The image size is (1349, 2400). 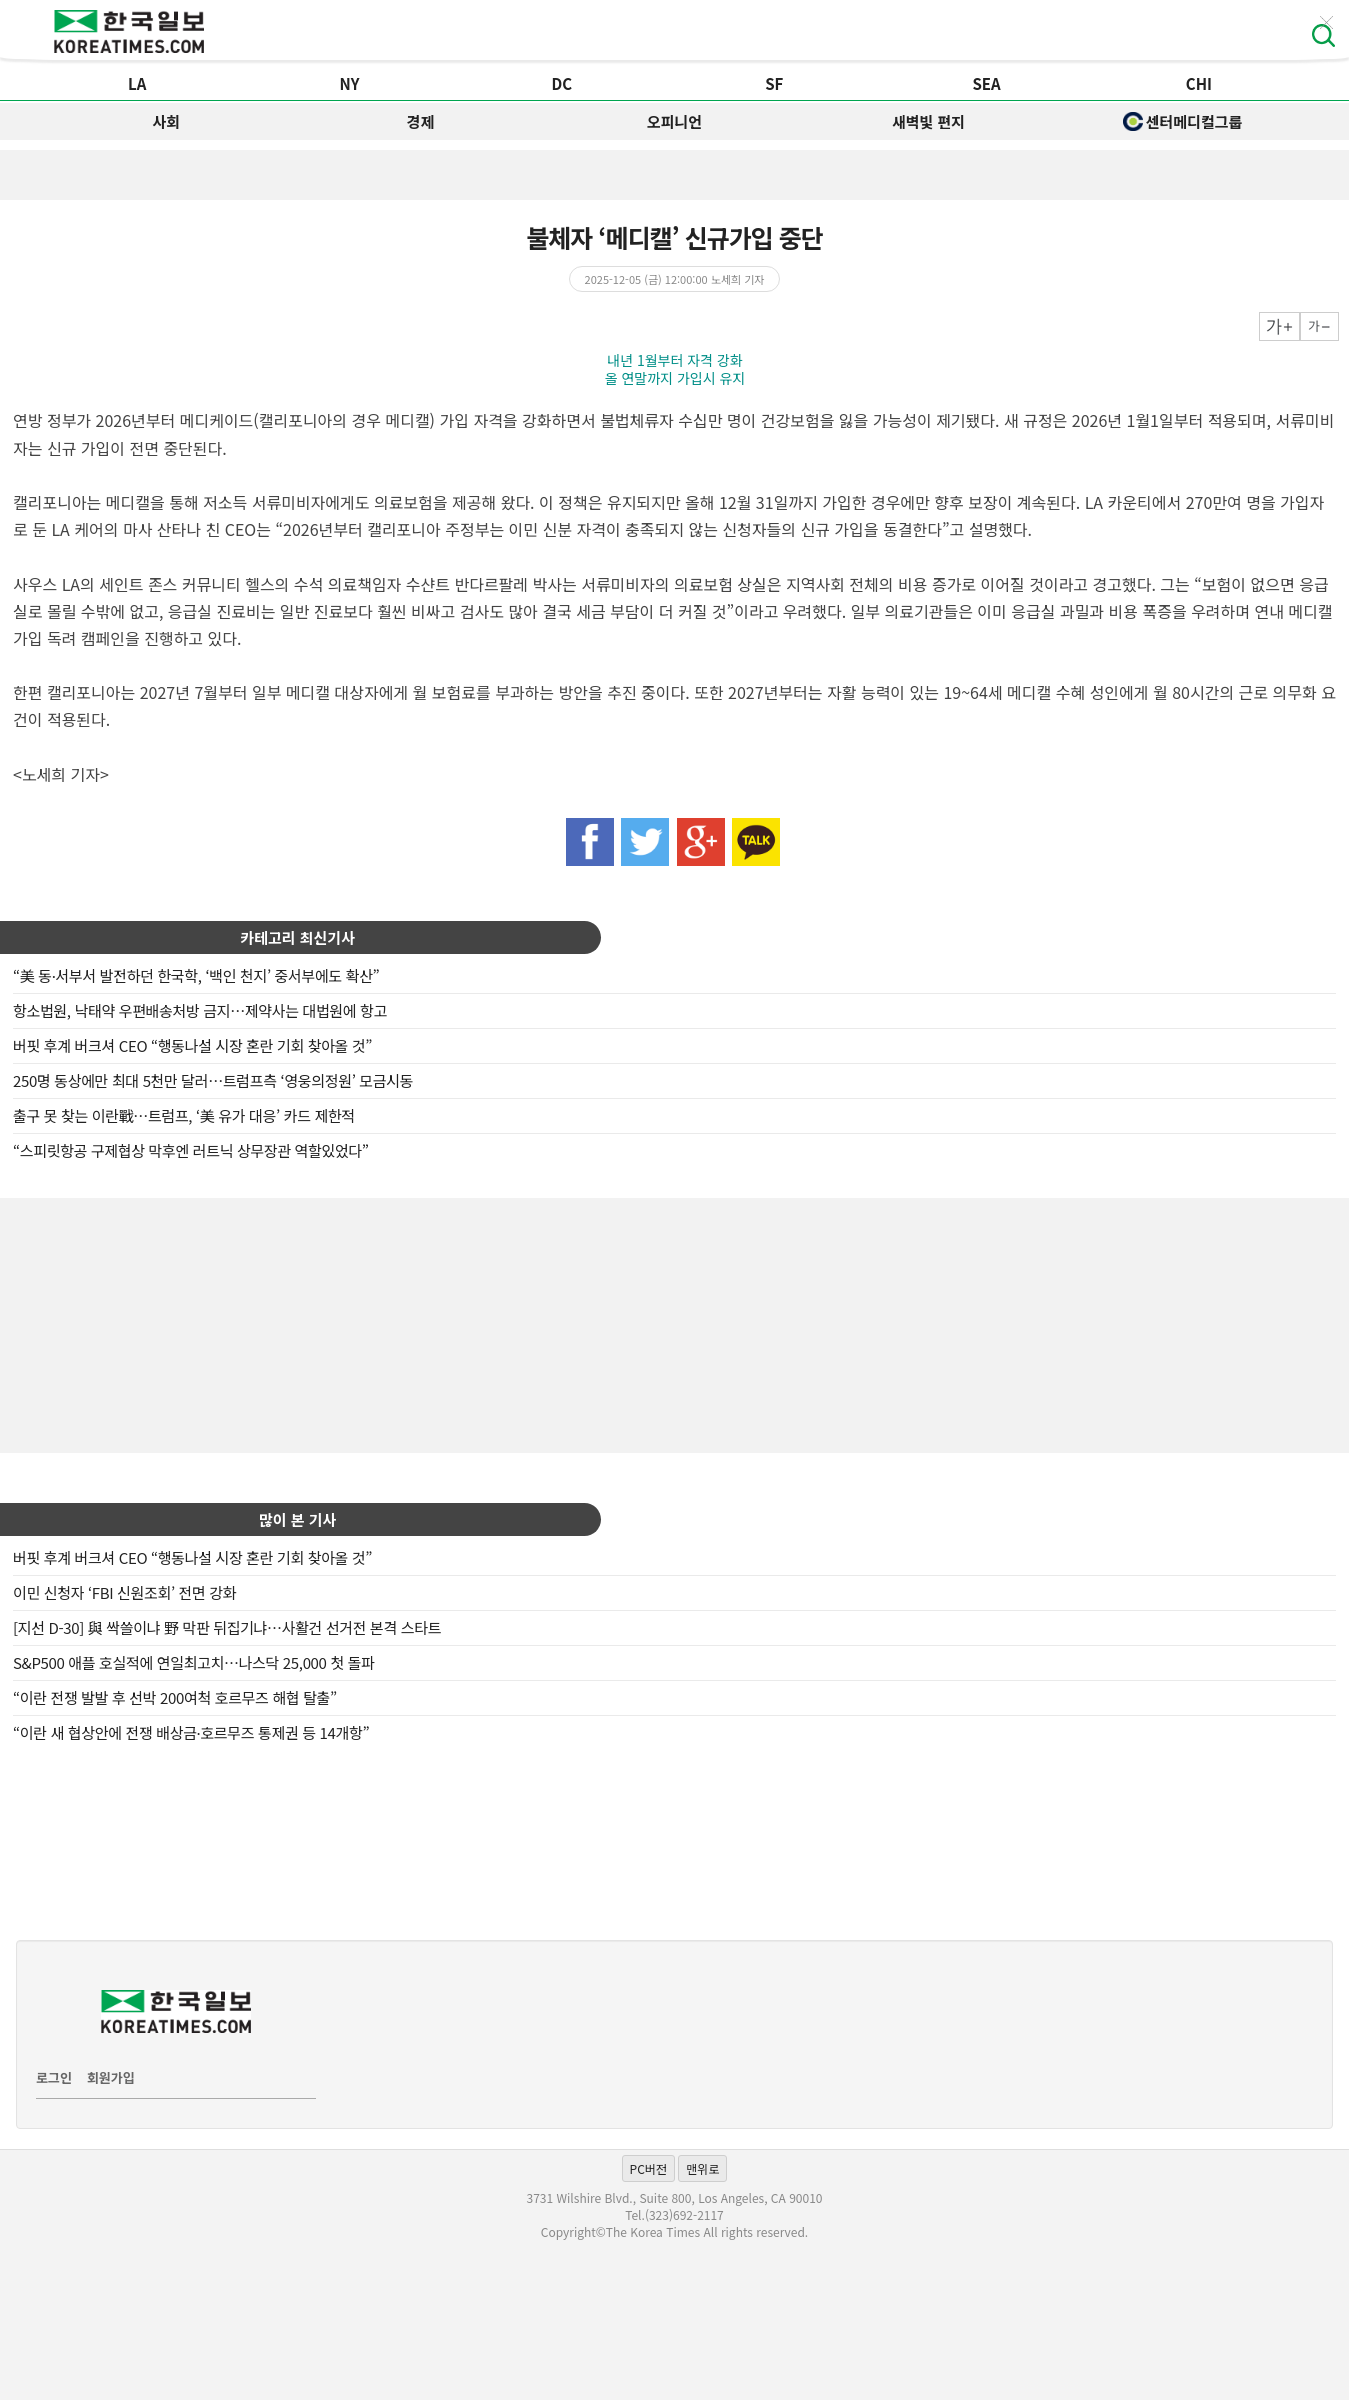 I want to click on 오피니언, so click(x=674, y=121).